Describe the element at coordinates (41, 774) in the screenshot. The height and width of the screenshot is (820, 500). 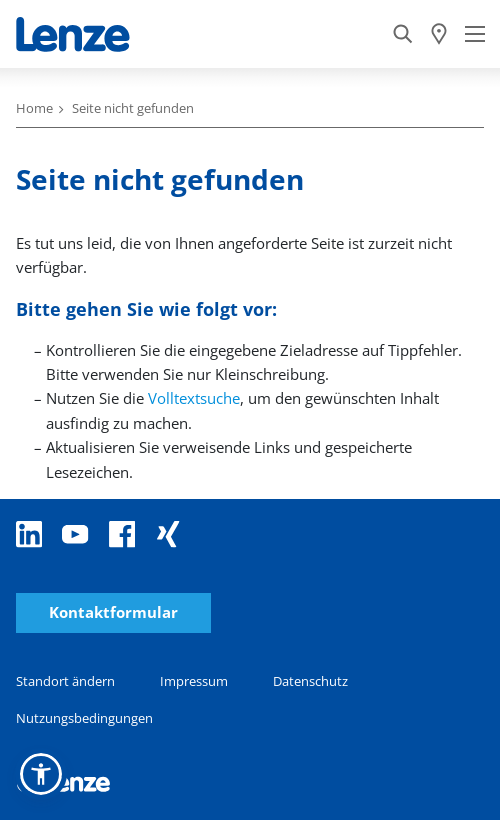
I see `[button]` at that location.